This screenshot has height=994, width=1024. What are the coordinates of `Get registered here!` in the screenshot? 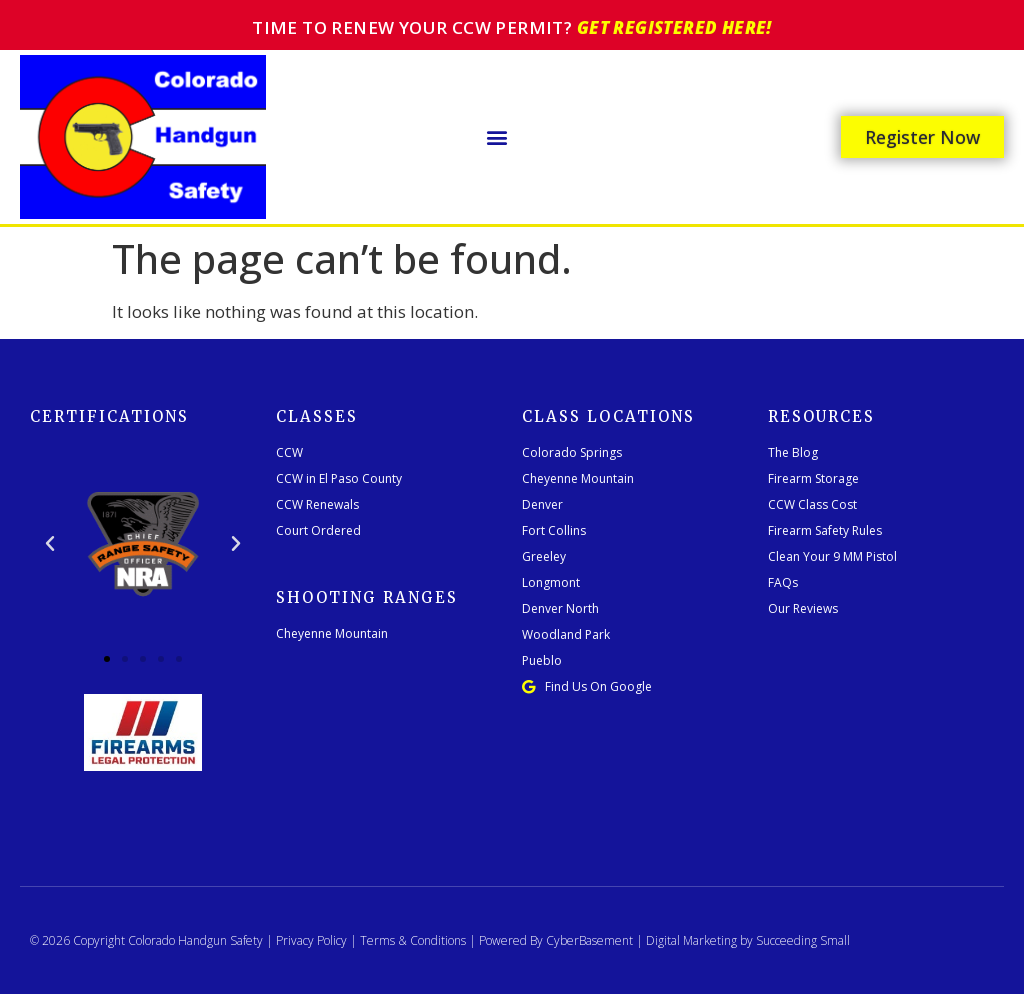 It's located at (674, 27).